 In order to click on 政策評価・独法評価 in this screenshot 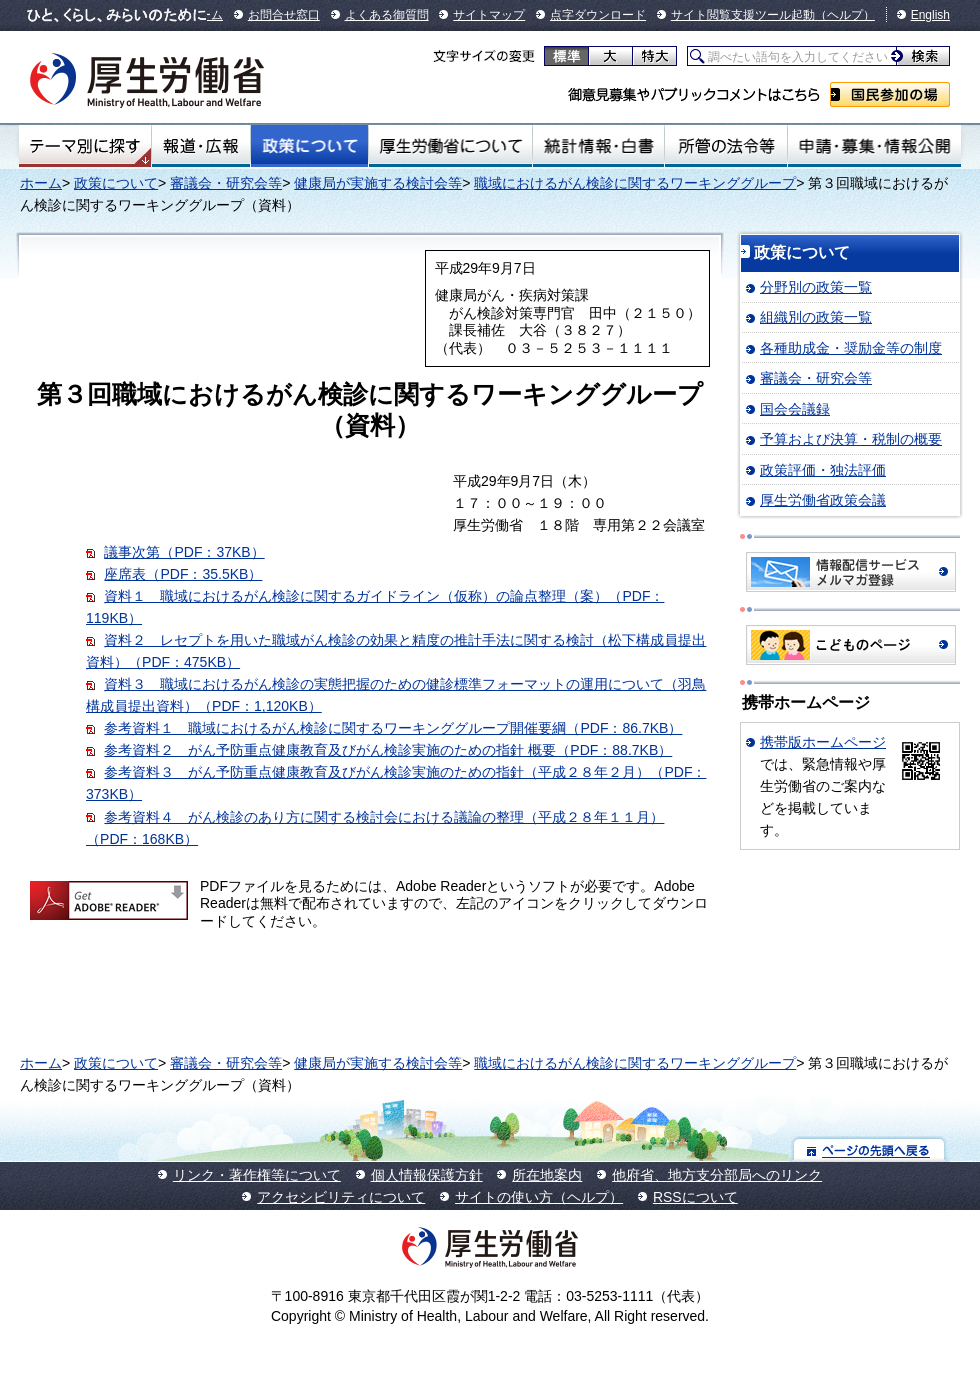, I will do `click(823, 470)`.